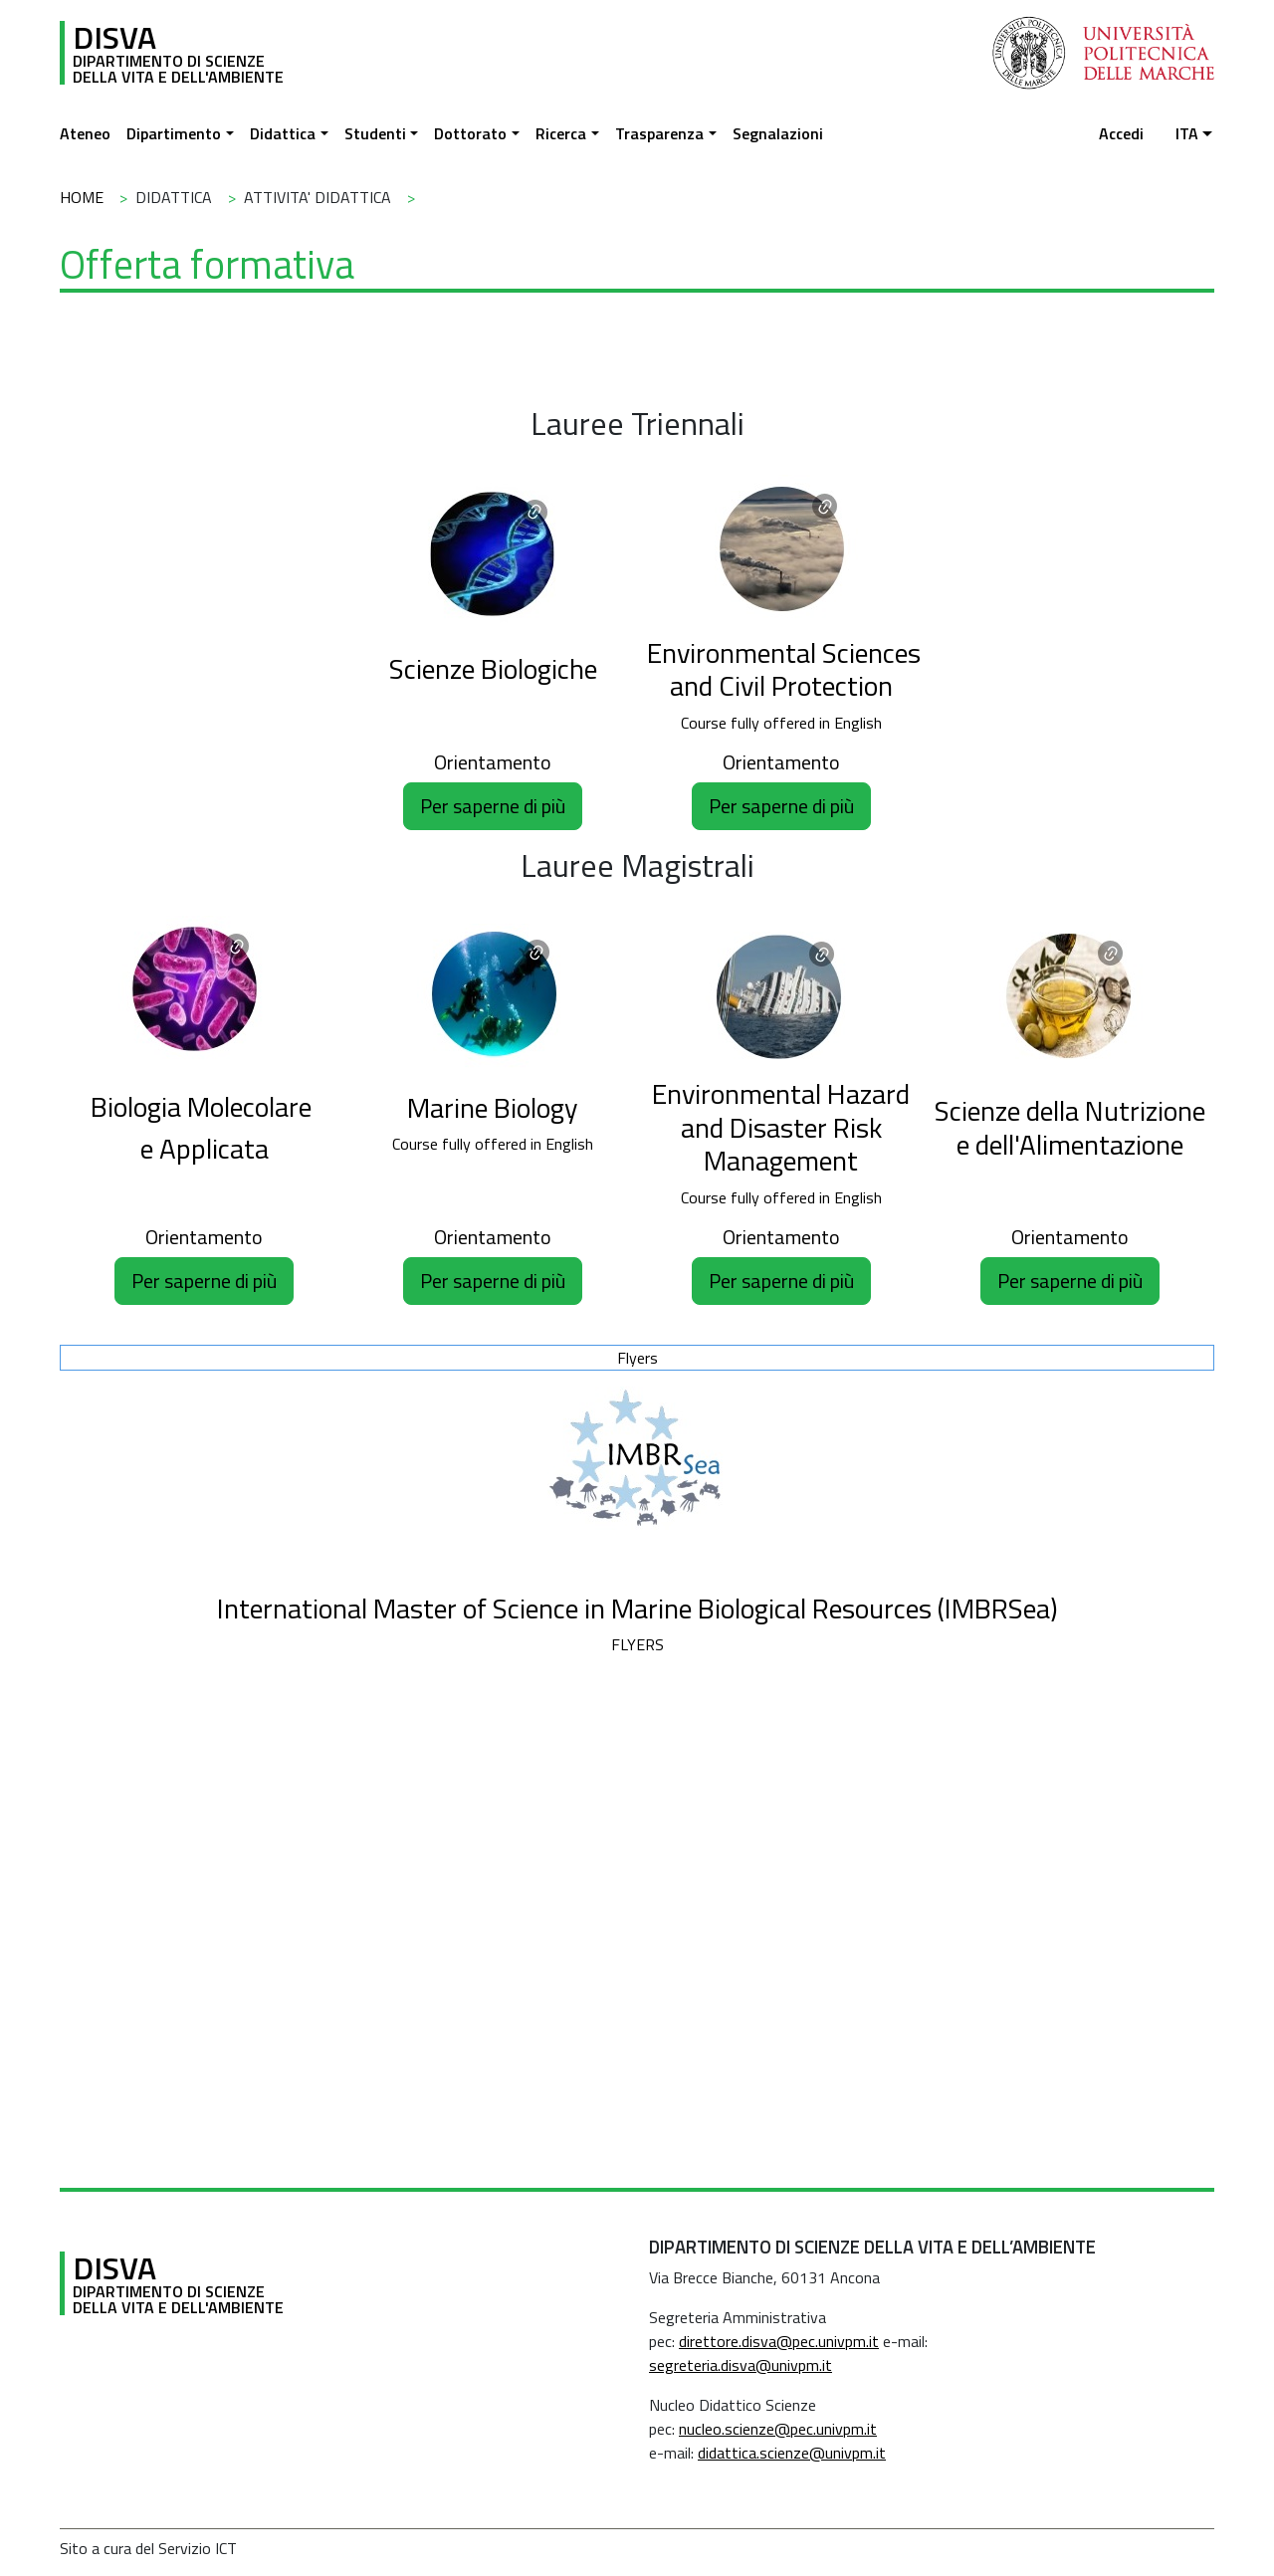  Describe the element at coordinates (740, 2365) in the screenshot. I see `segreteria.disva@univpm.it` at that location.